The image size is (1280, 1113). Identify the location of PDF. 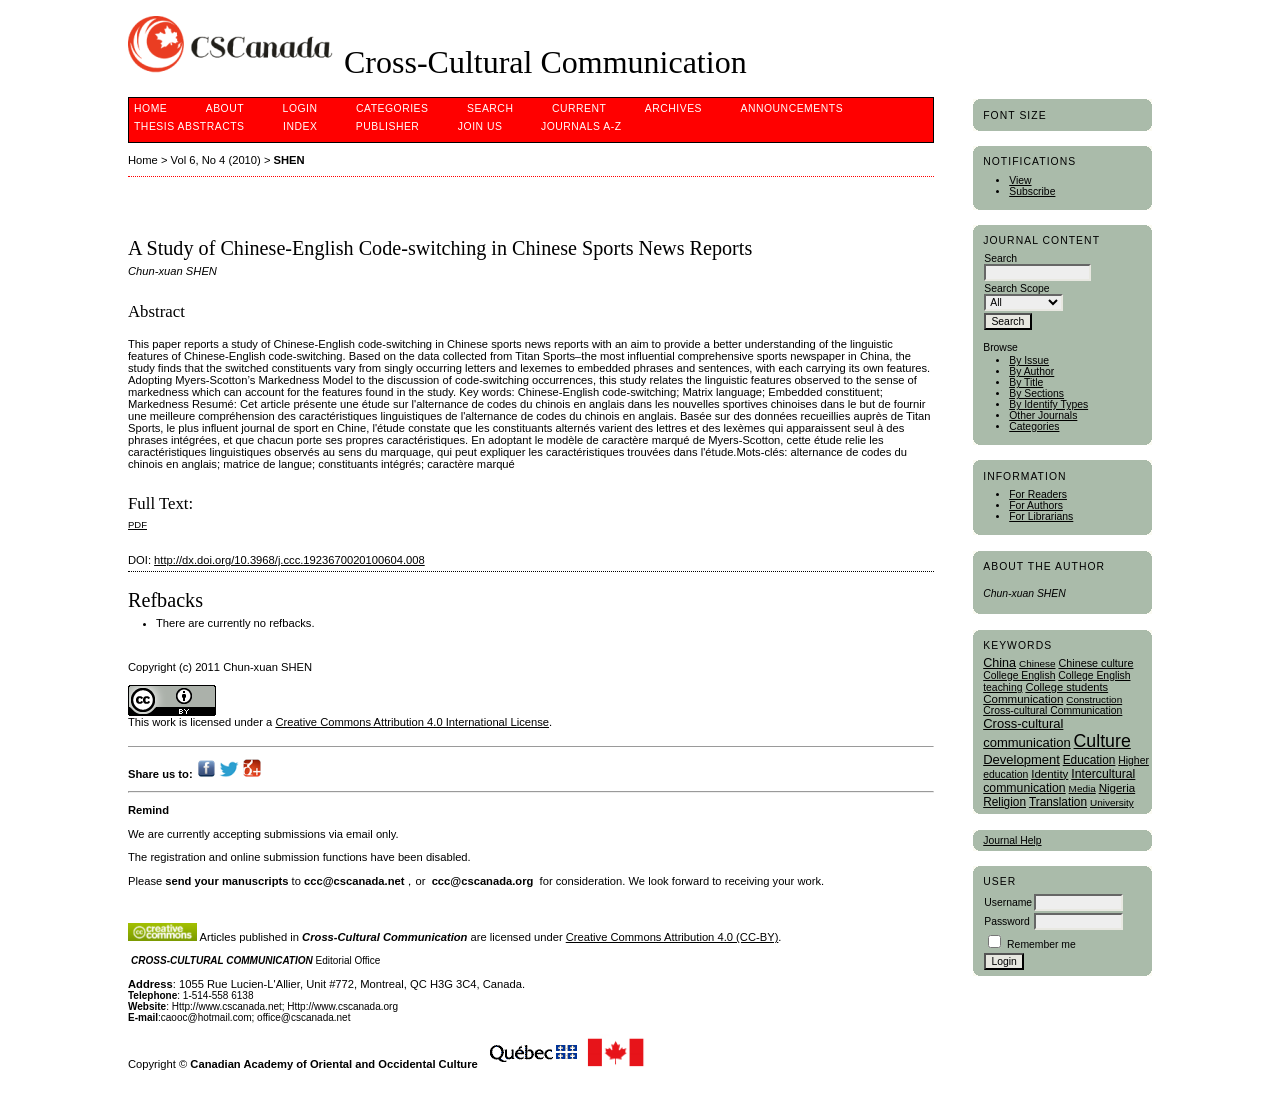
(137, 524).